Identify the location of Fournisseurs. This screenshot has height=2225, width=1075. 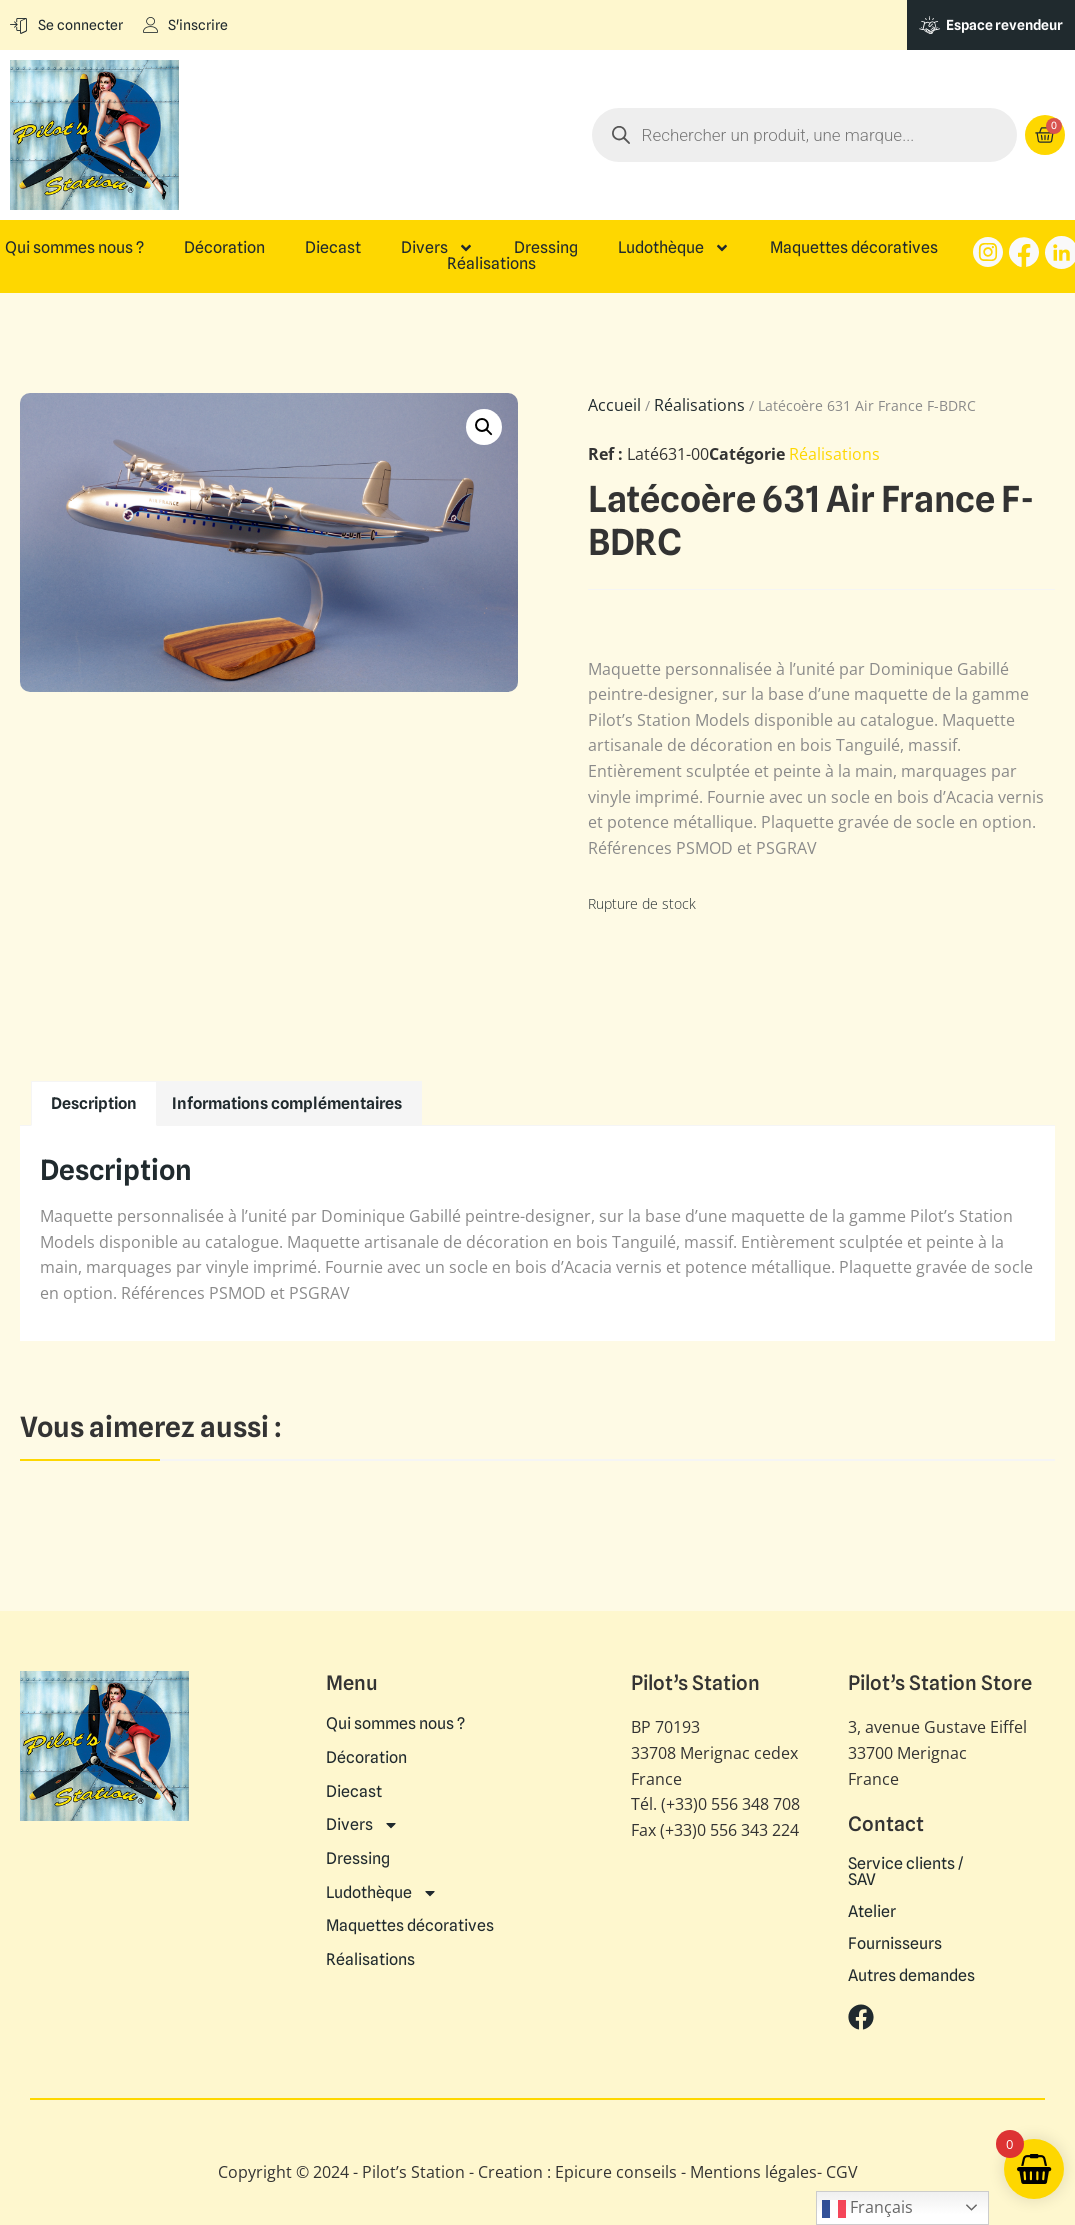
(895, 1944).